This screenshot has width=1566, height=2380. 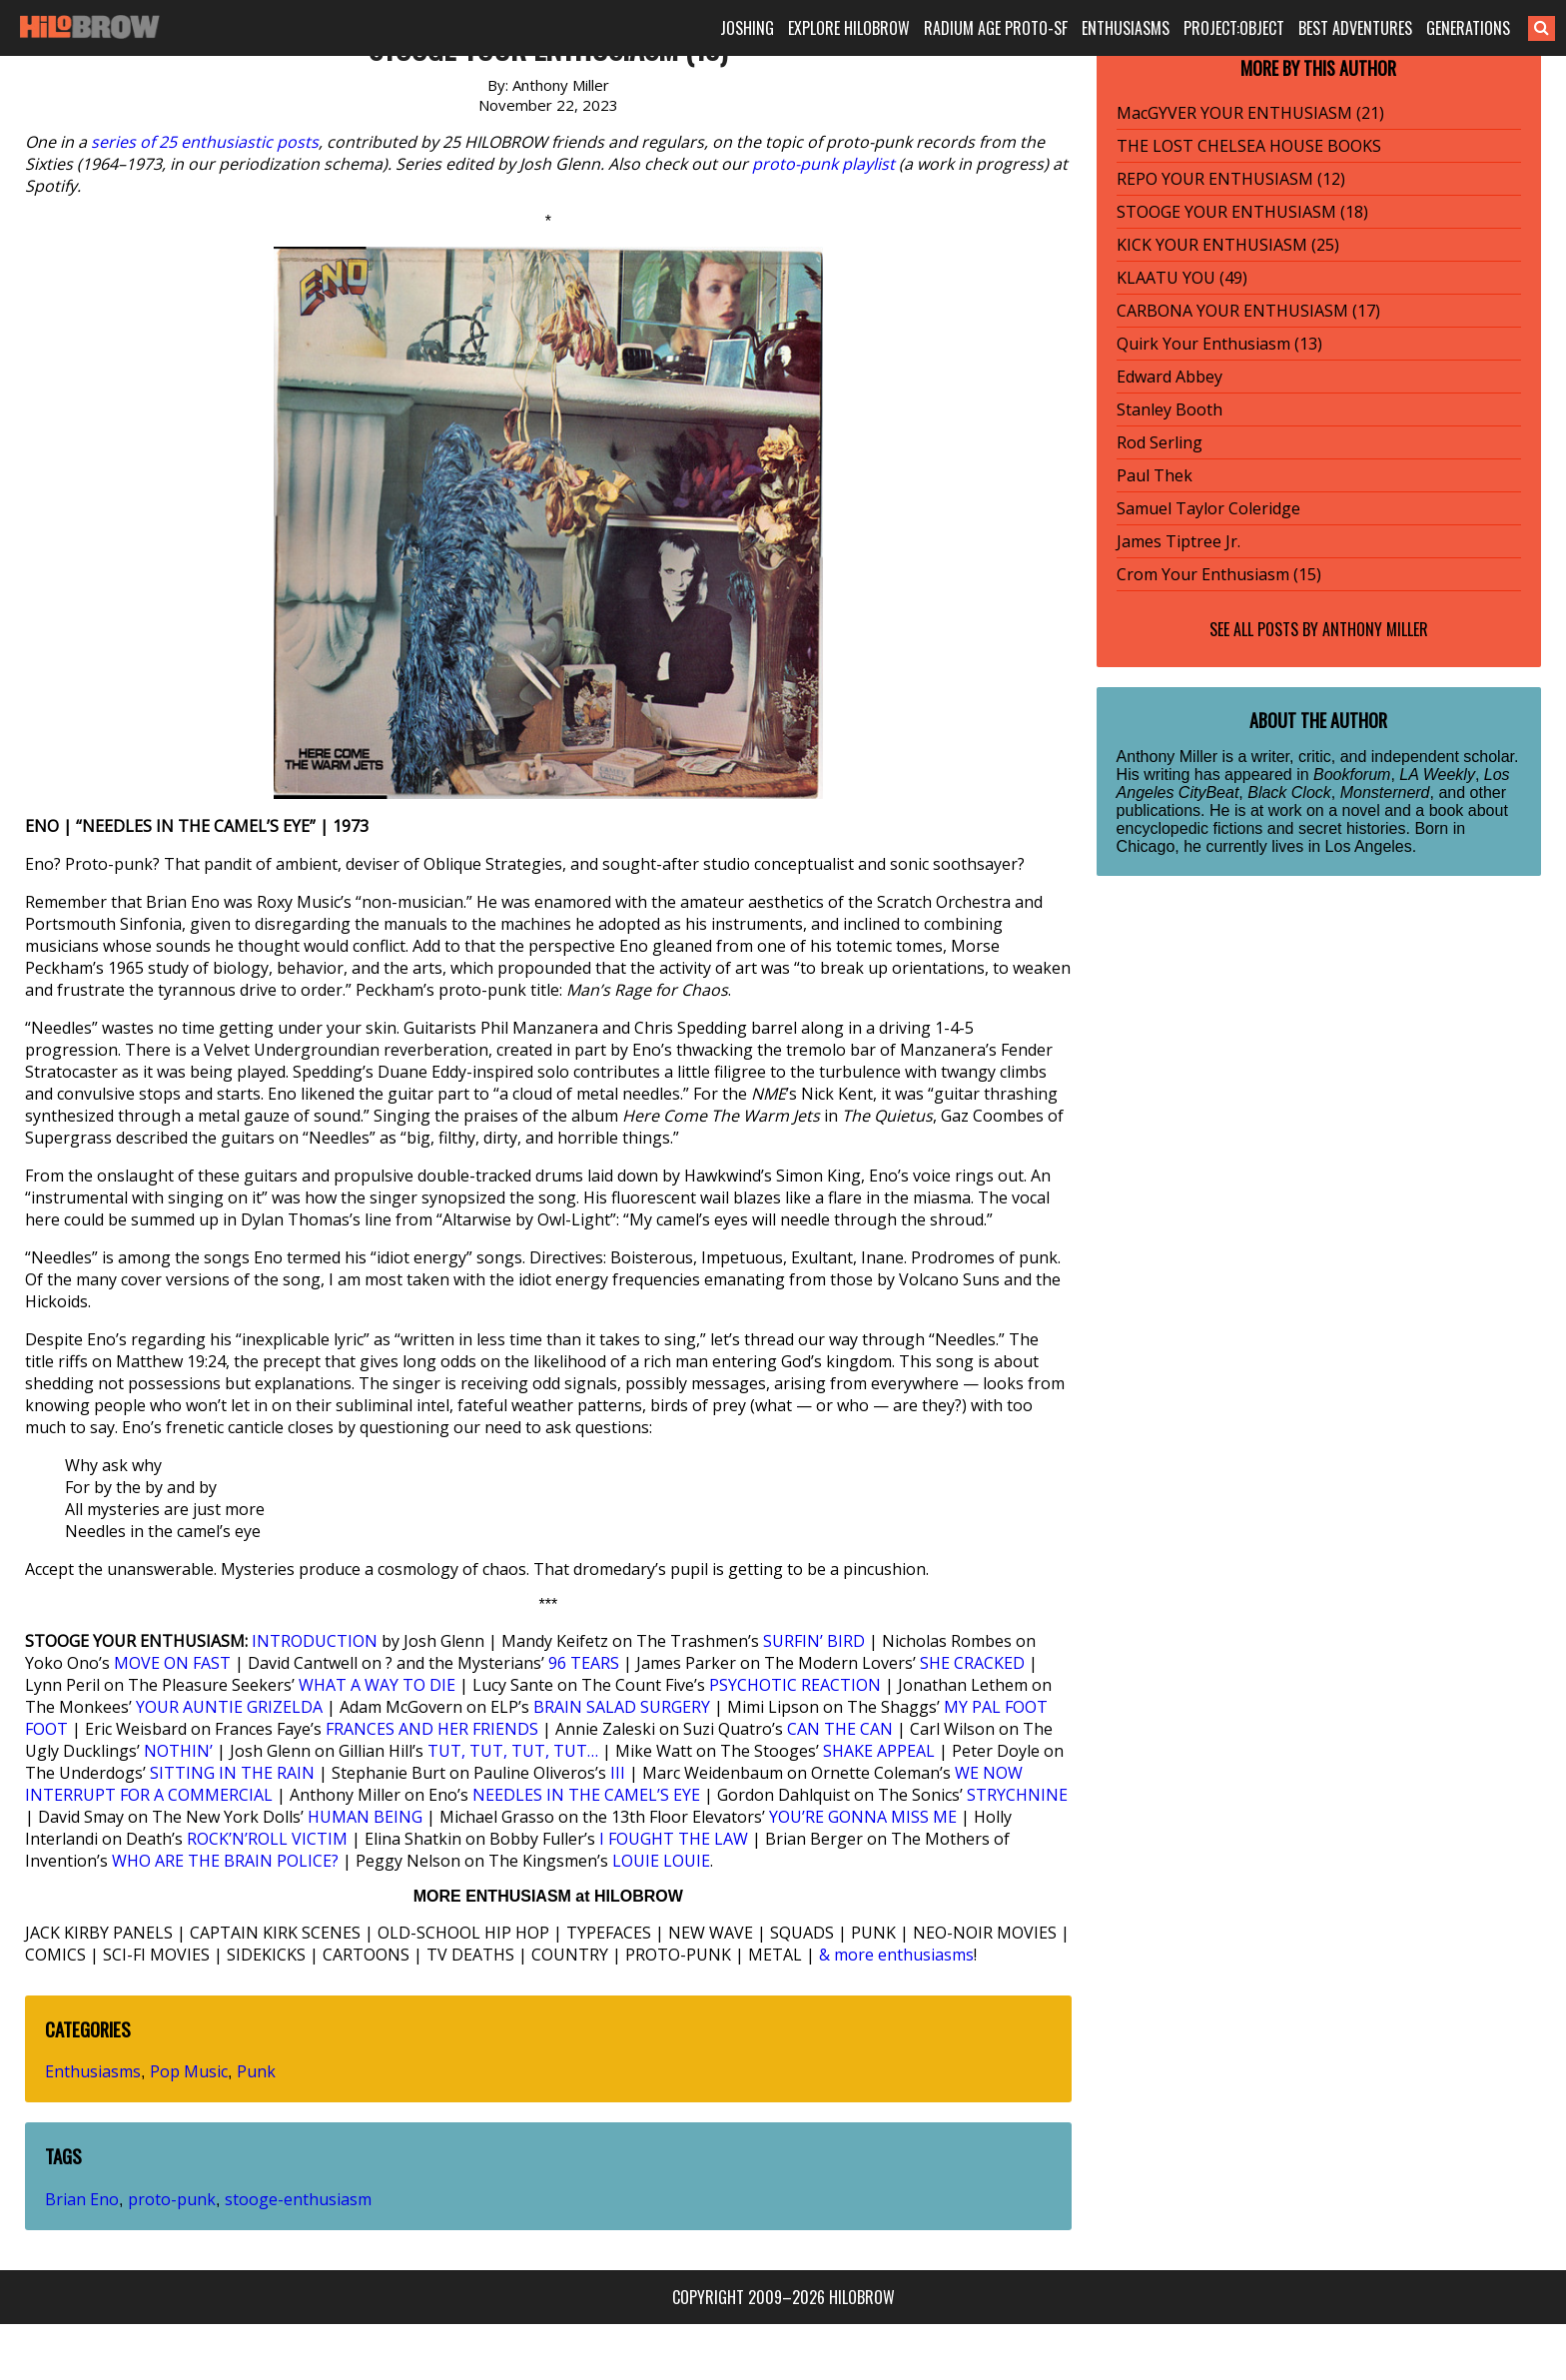 What do you see at coordinates (1375, 629) in the screenshot?
I see `Anthony Miller` at bounding box center [1375, 629].